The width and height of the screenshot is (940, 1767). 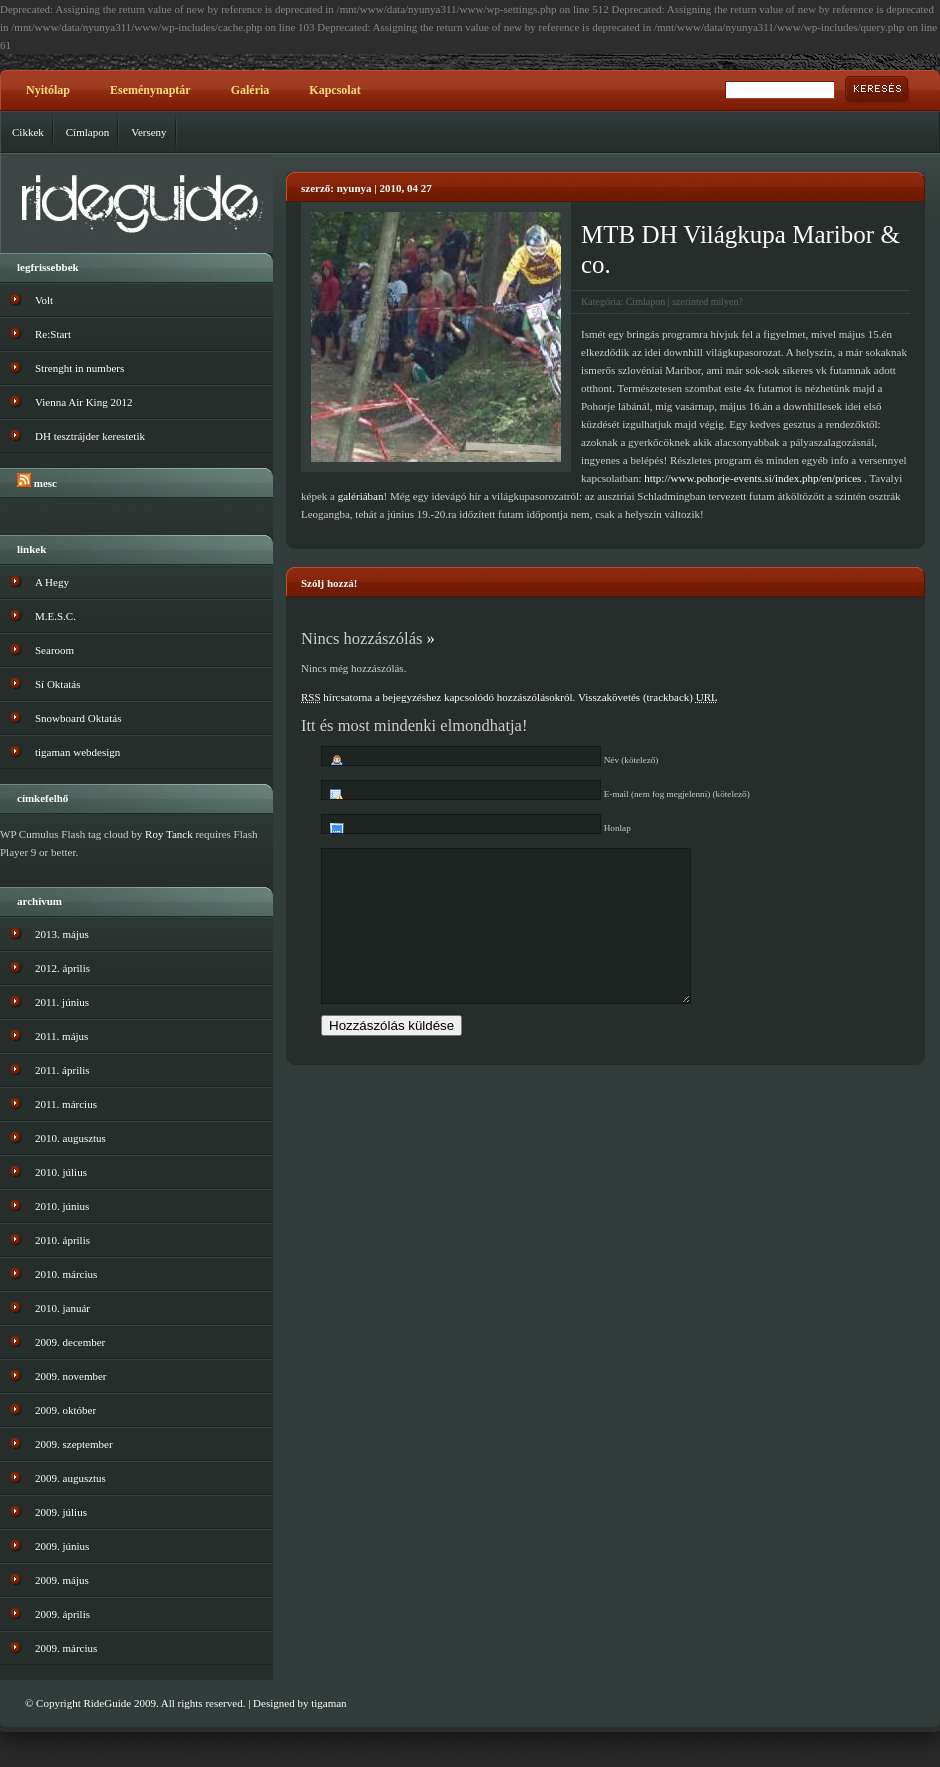 I want to click on Címlapon, so click(x=87, y=132).